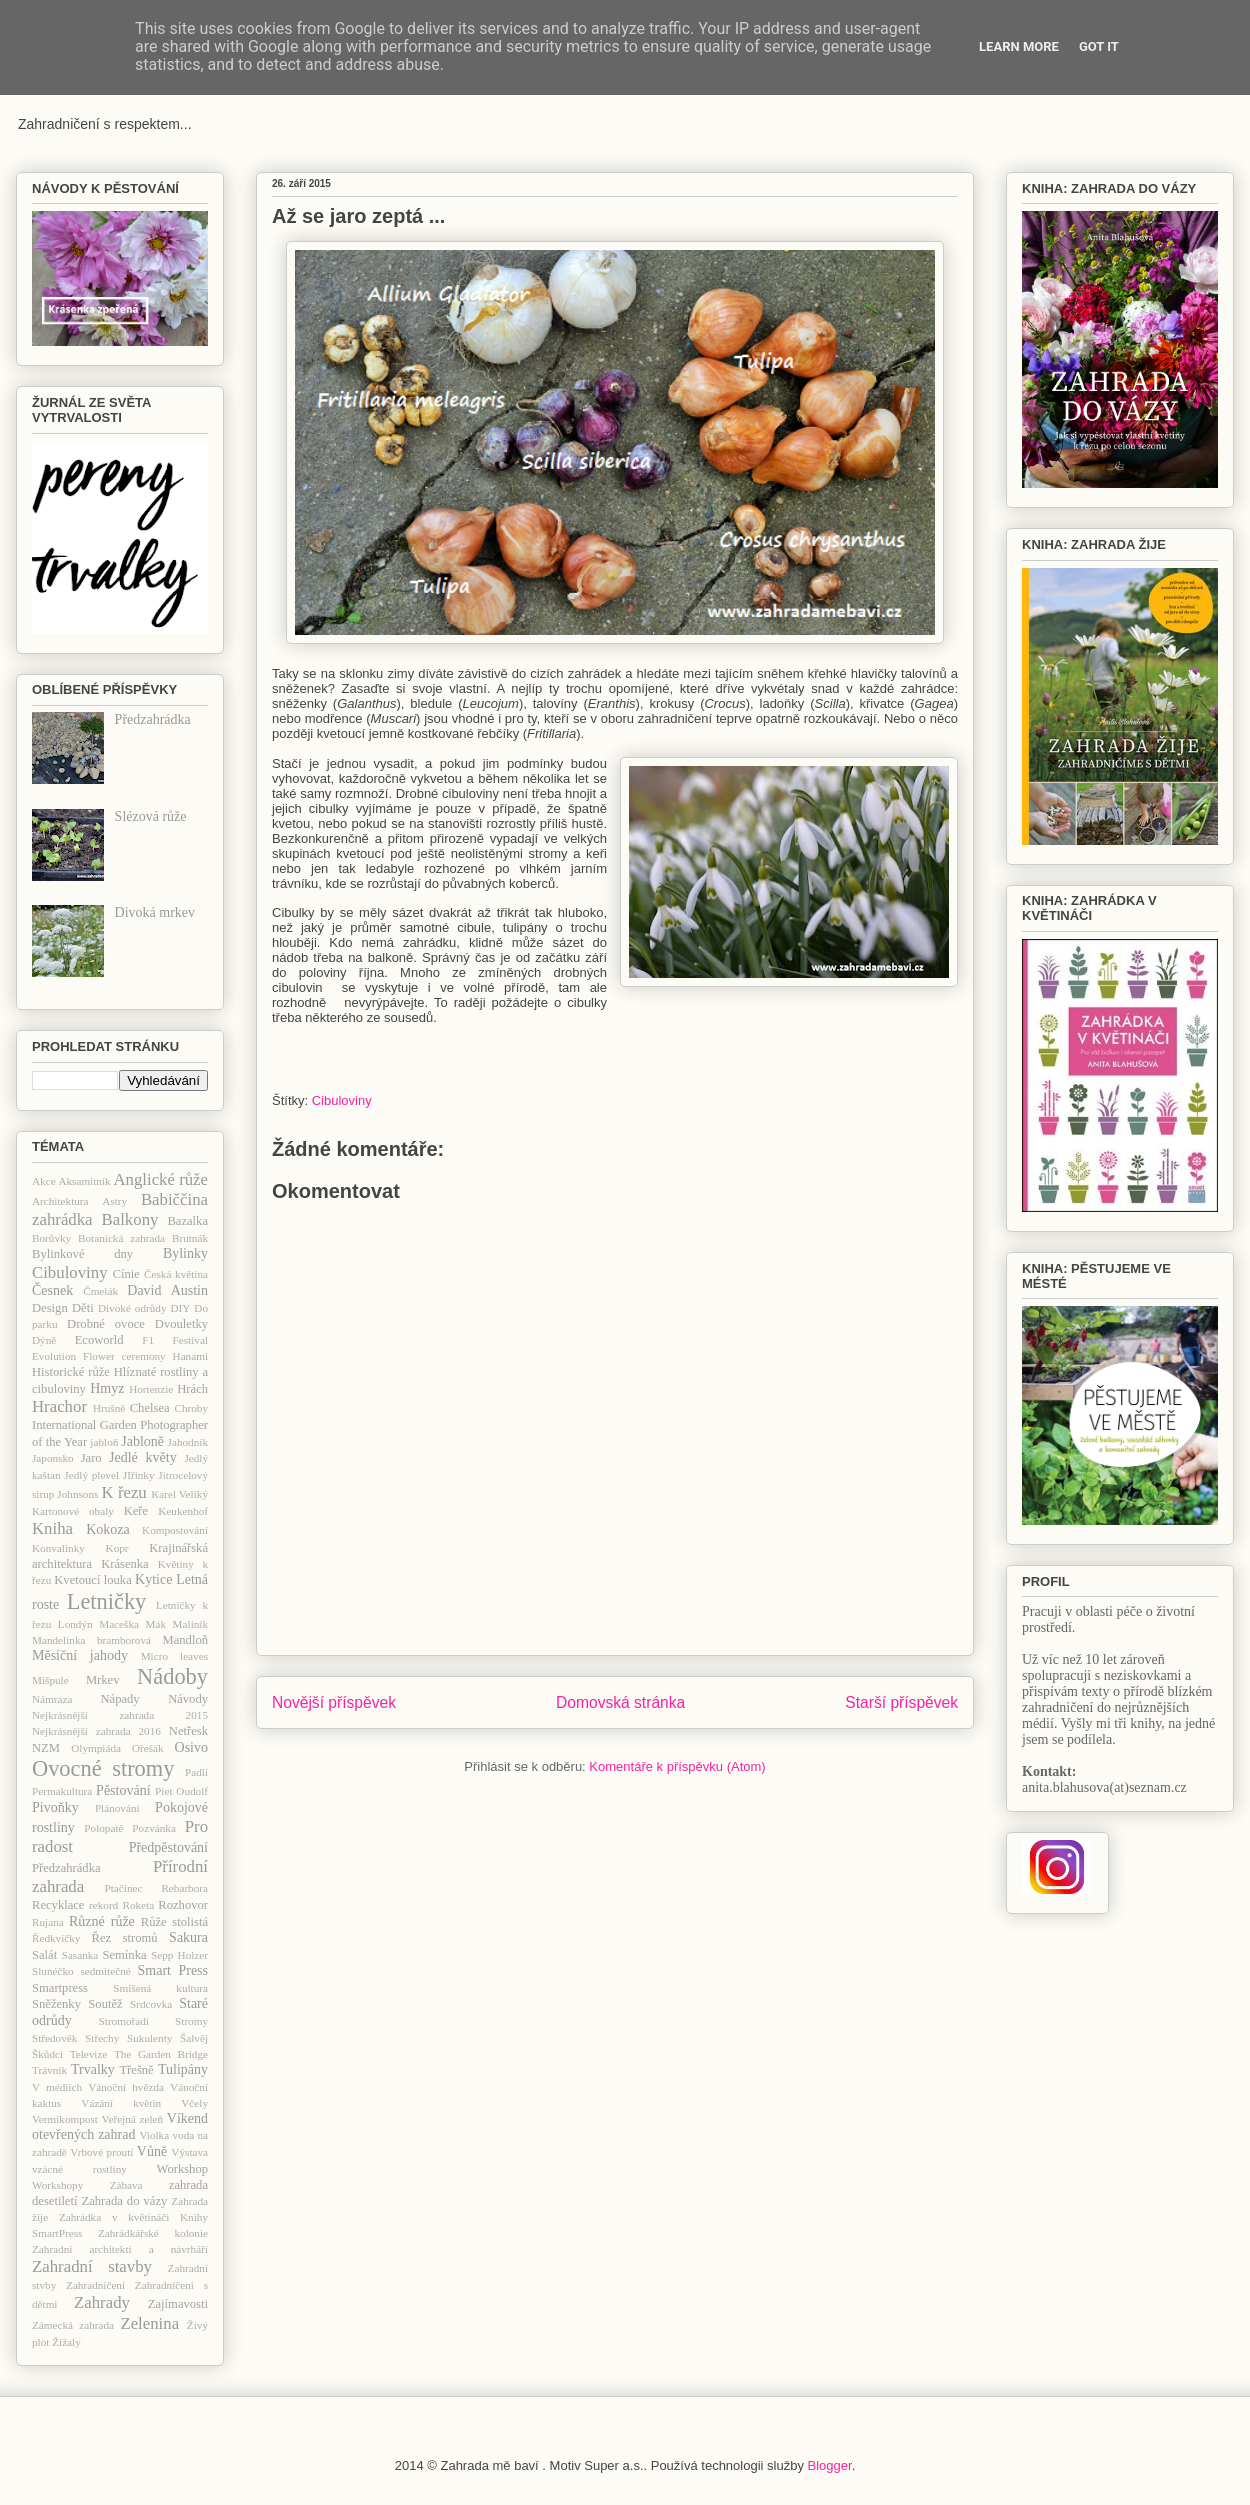 The width and height of the screenshot is (1250, 2505). Describe the element at coordinates (62, 1791) in the screenshot. I see `Permakultura` at that location.